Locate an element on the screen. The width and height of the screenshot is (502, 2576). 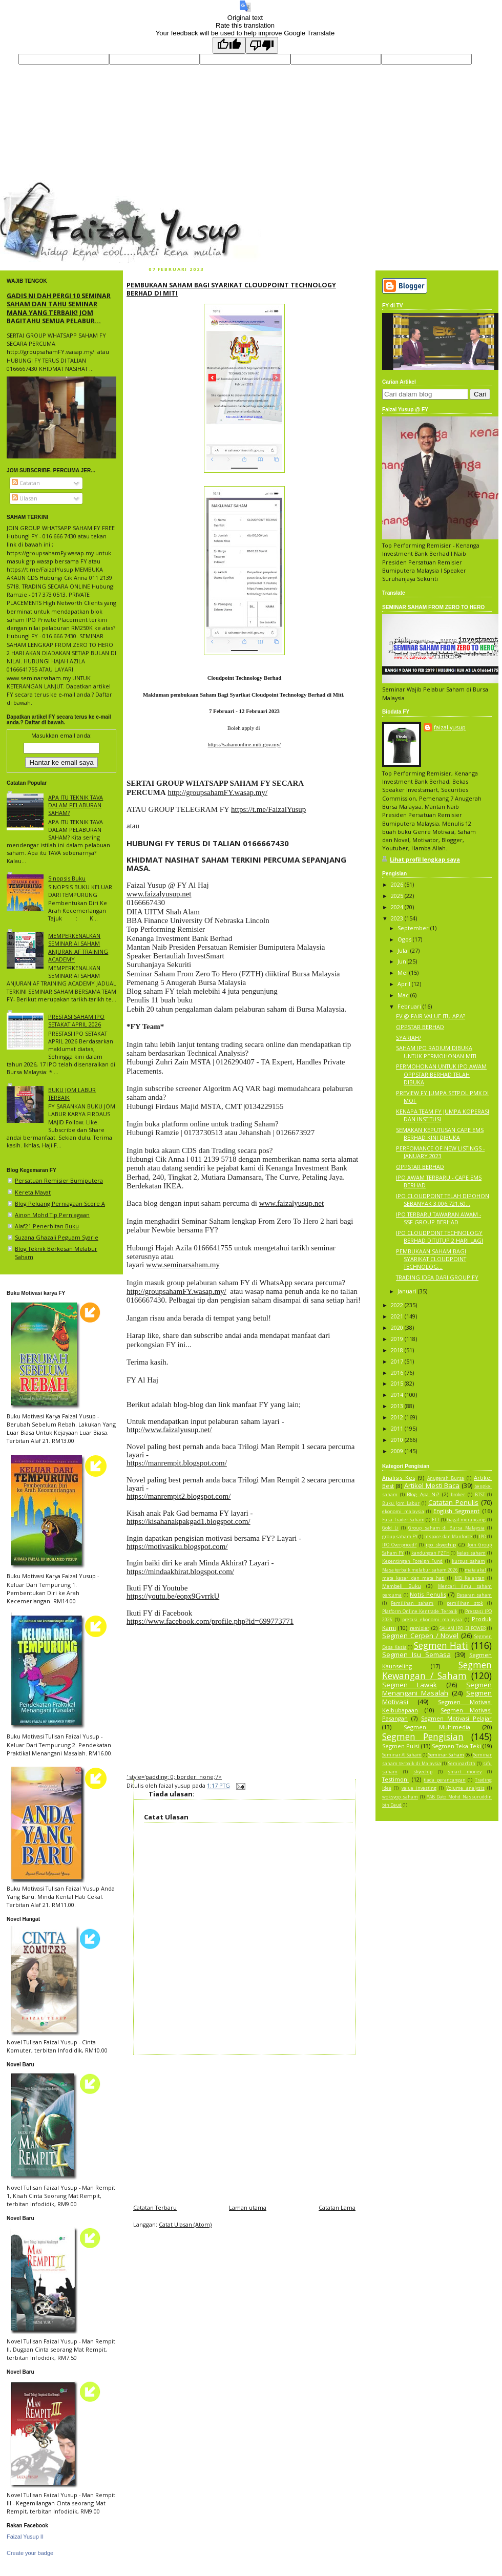
Ulasan is located at coordinates (24, 498).